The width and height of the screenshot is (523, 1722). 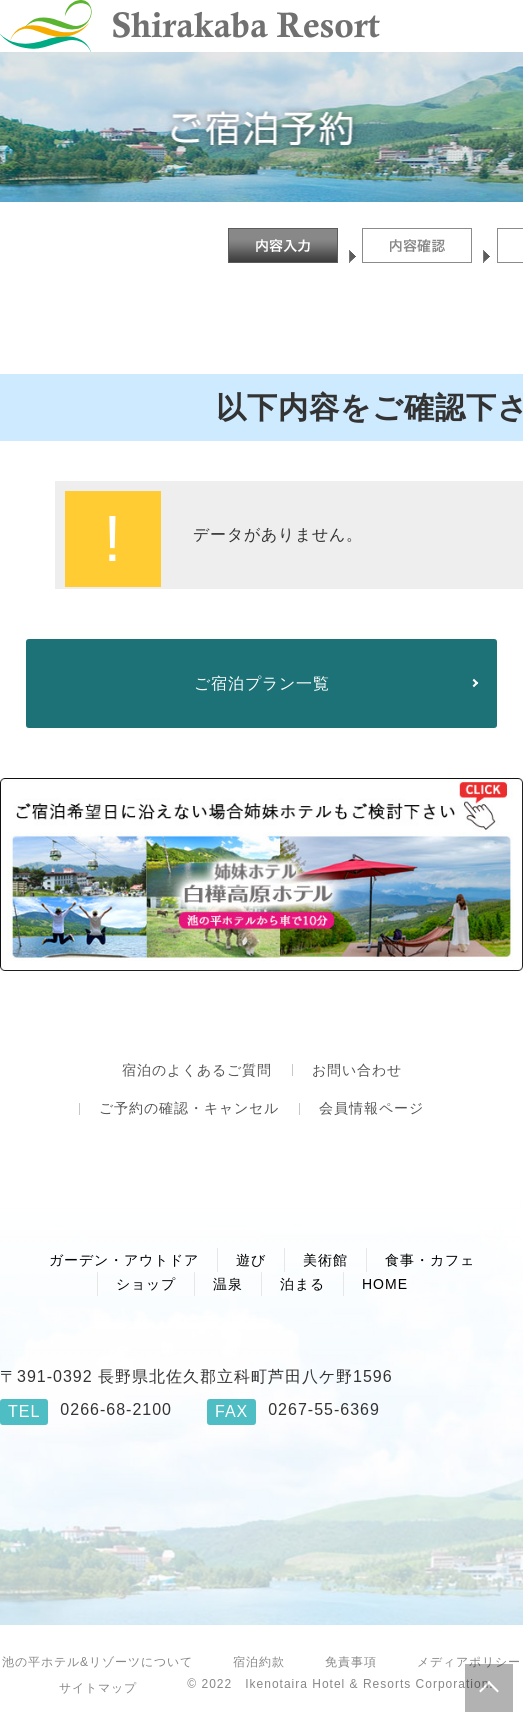 I want to click on メディアポリシー, so click(x=469, y=1662).